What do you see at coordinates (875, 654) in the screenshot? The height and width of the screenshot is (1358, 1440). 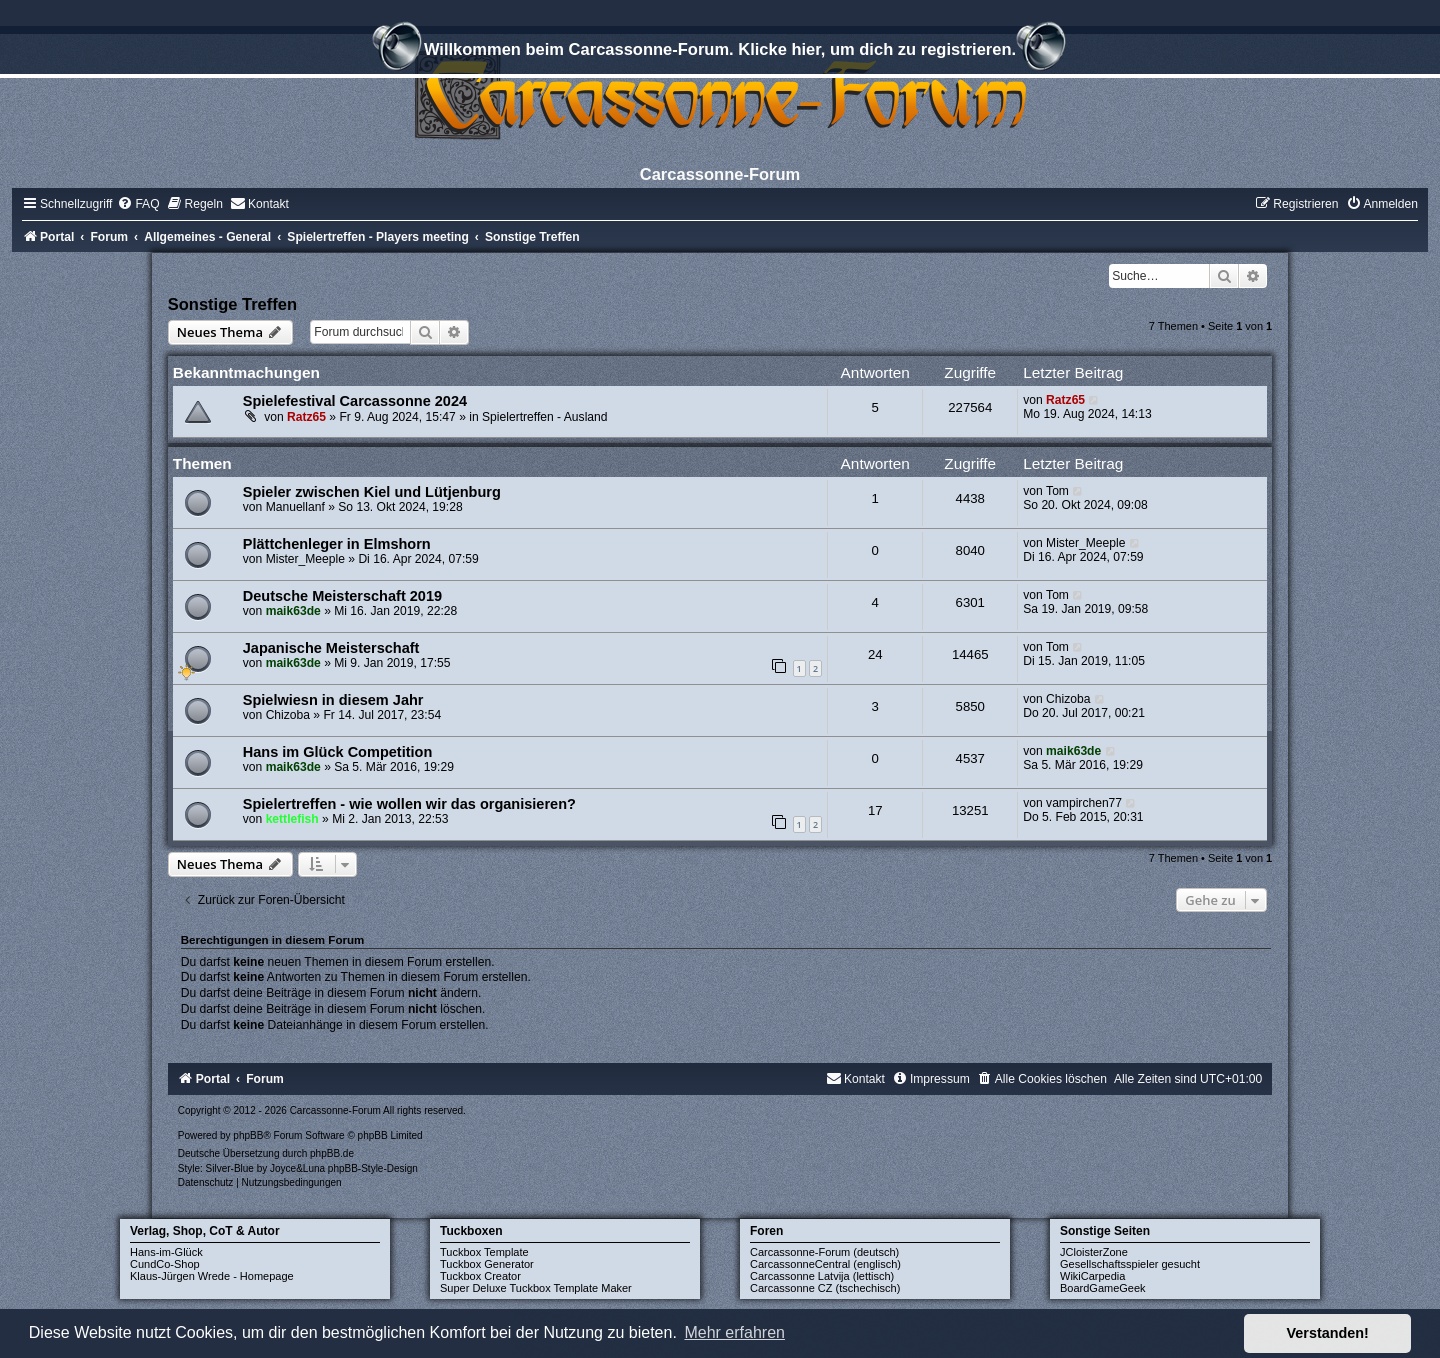 I see `24` at bounding box center [875, 654].